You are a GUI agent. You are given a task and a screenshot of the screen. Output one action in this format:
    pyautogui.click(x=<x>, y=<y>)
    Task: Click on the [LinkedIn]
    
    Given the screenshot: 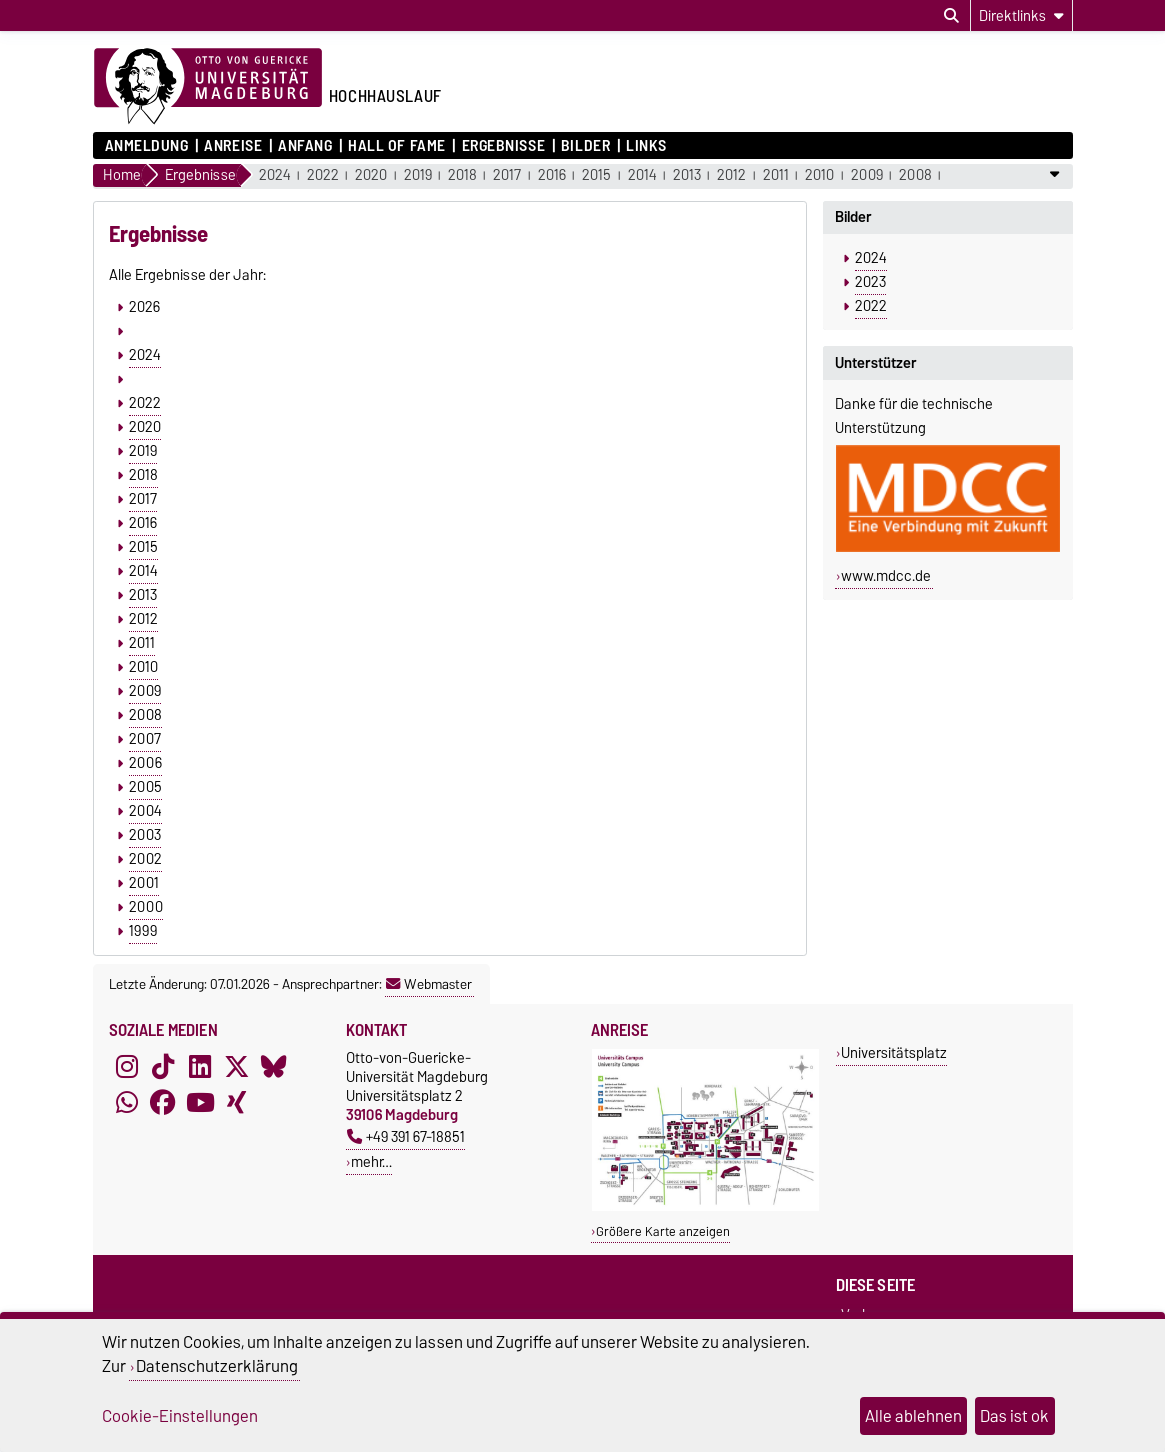 What is the action you would take?
    pyautogui.click(x=200, y=1066)
    